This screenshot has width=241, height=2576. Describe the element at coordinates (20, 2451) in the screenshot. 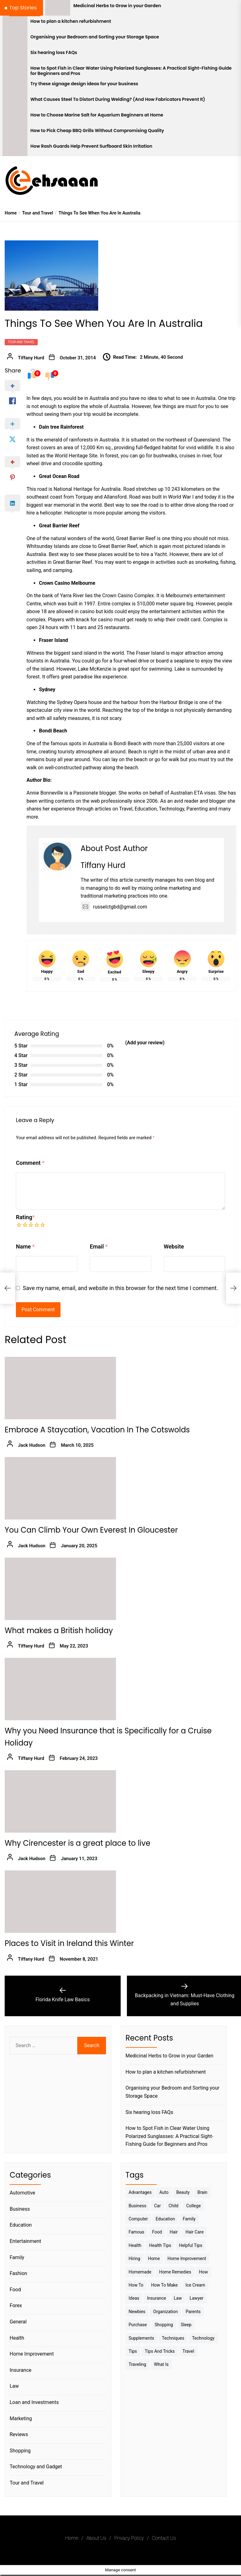

I see `Shopping` at that location.